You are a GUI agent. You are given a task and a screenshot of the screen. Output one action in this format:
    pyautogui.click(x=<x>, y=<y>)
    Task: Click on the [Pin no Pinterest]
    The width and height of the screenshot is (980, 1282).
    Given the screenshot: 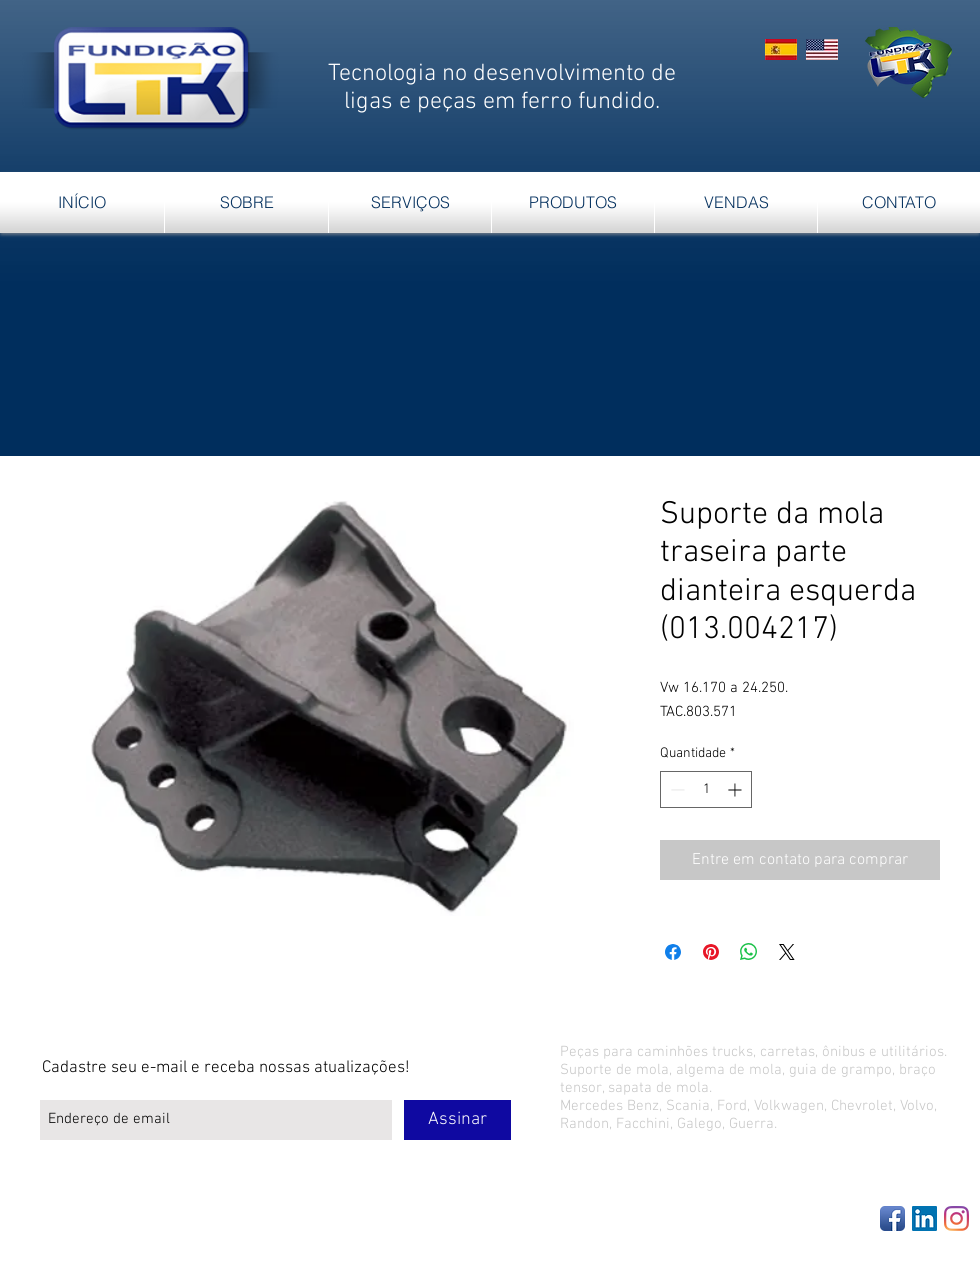 What is the action you would take?
    pyautogui.click(x=711, y=952)
    